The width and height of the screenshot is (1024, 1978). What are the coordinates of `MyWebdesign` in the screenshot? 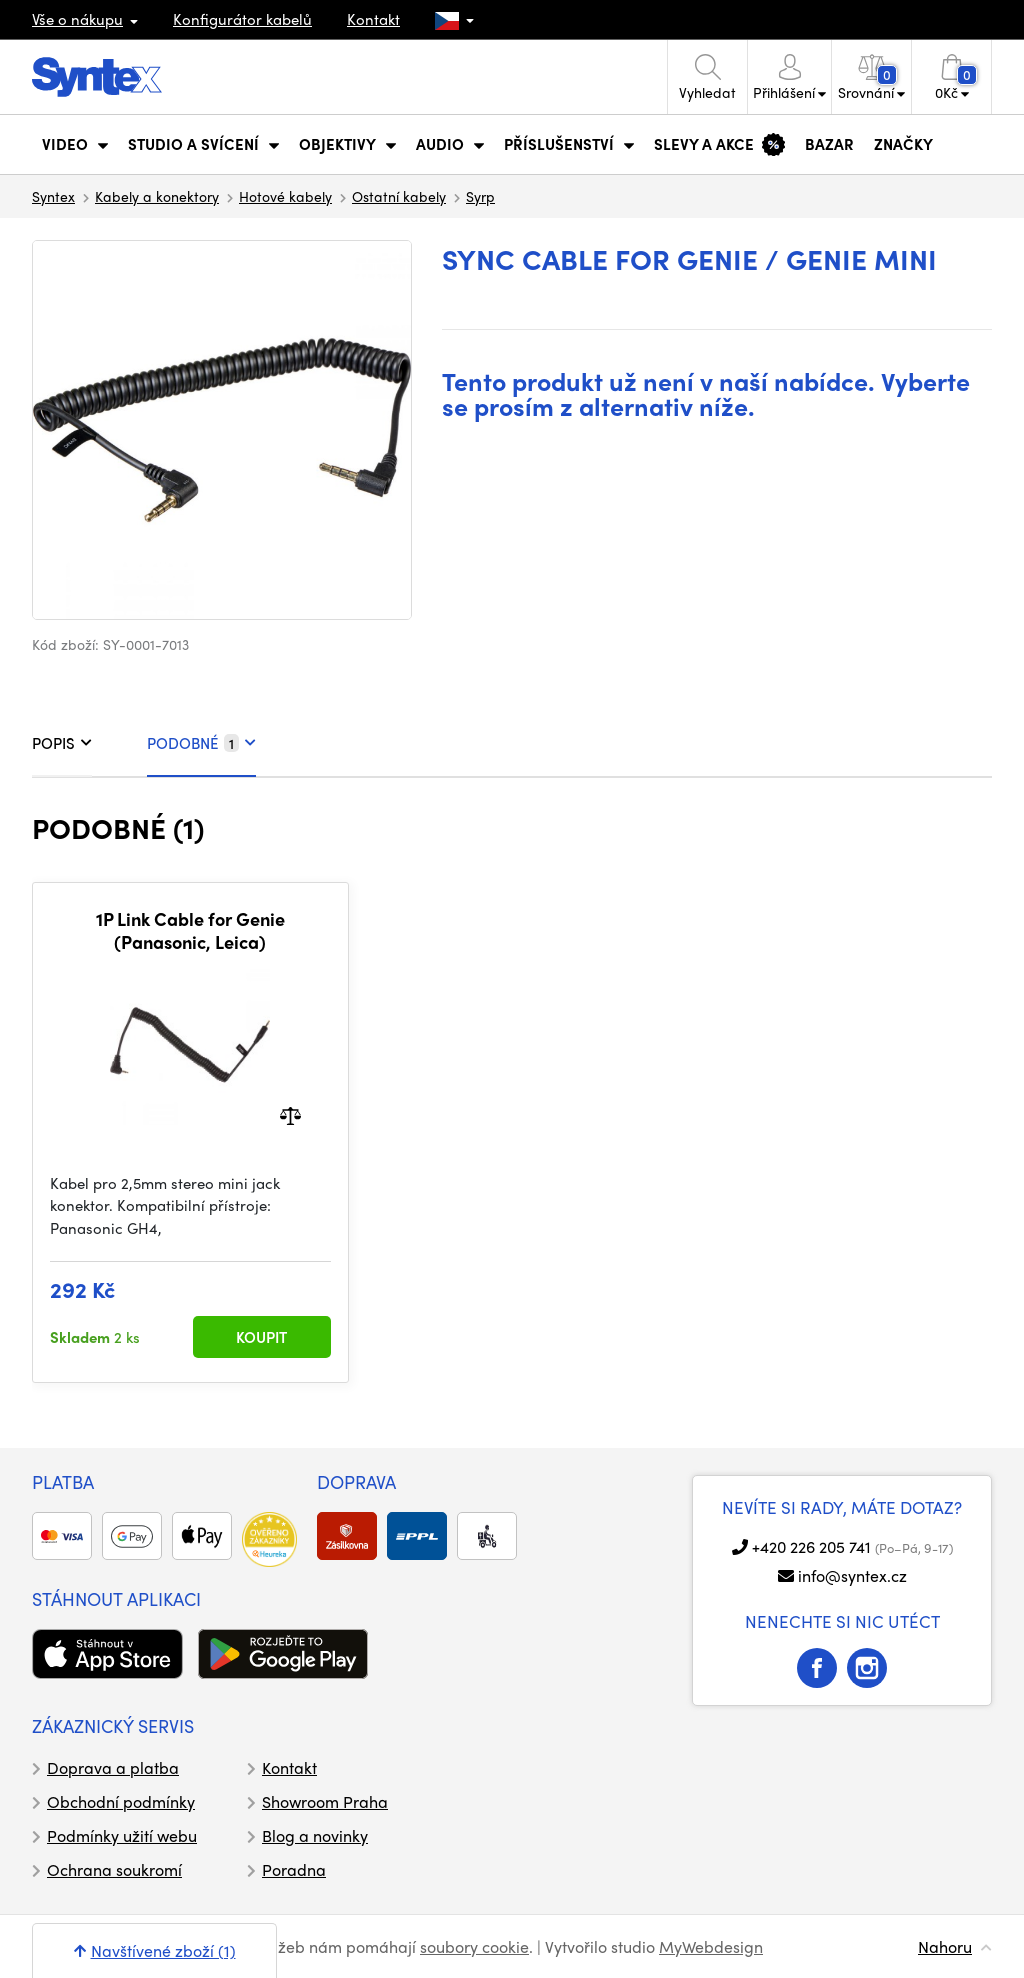 It's located at (711, 1946).